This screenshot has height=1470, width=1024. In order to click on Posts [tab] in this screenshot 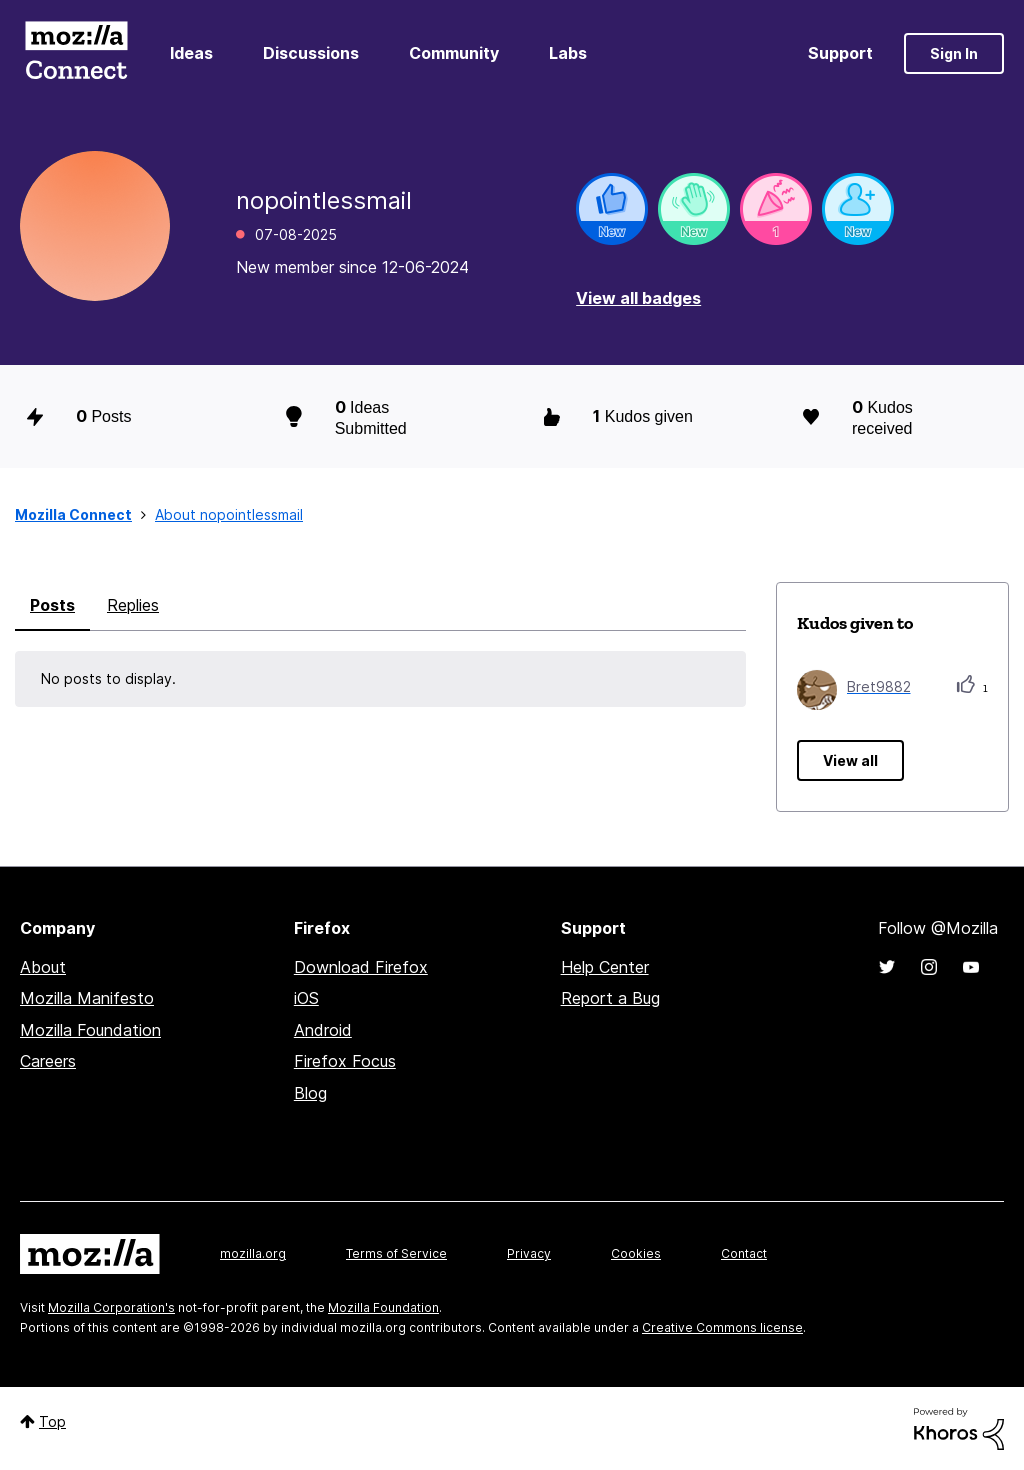, I will do `click(52, 605)`.